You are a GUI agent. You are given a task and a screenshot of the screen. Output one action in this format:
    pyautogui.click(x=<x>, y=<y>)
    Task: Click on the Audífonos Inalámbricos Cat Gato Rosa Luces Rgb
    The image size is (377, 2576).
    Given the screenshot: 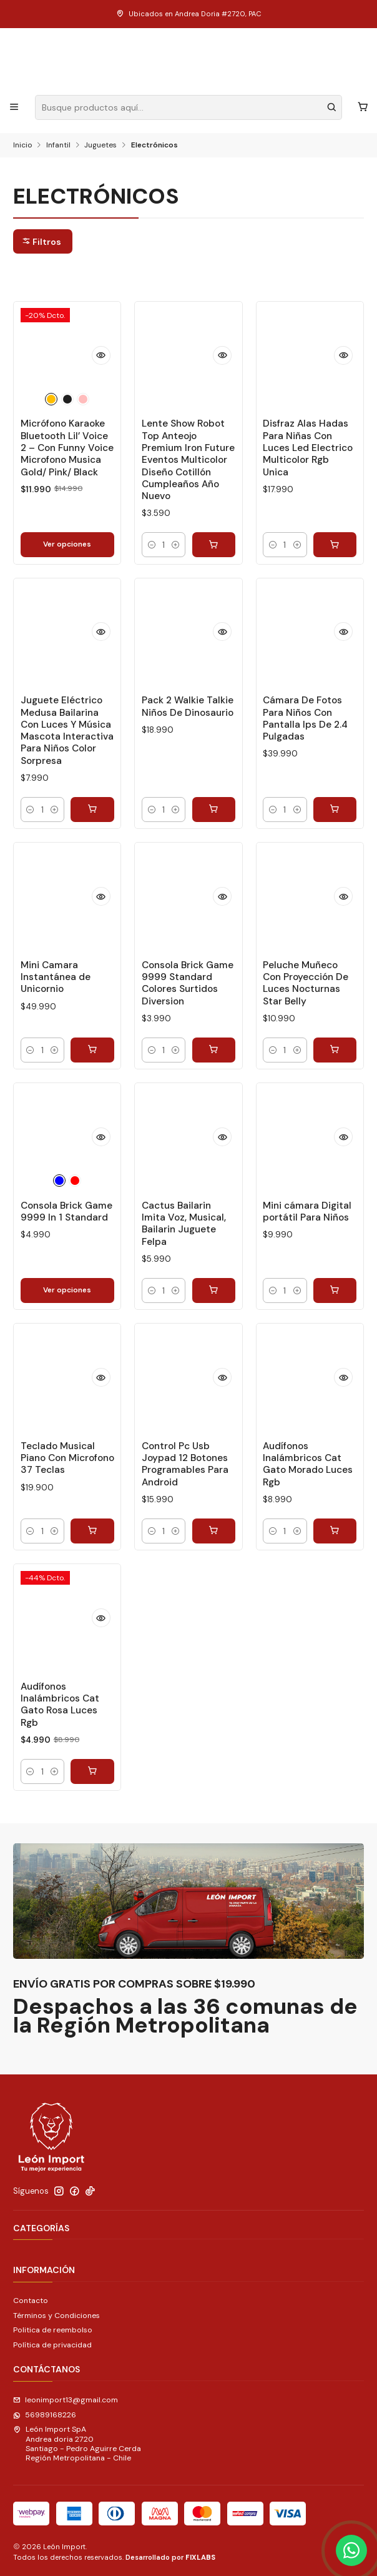 What is the action you would take?
    pyautogui.click(x=60, y=1704)
    